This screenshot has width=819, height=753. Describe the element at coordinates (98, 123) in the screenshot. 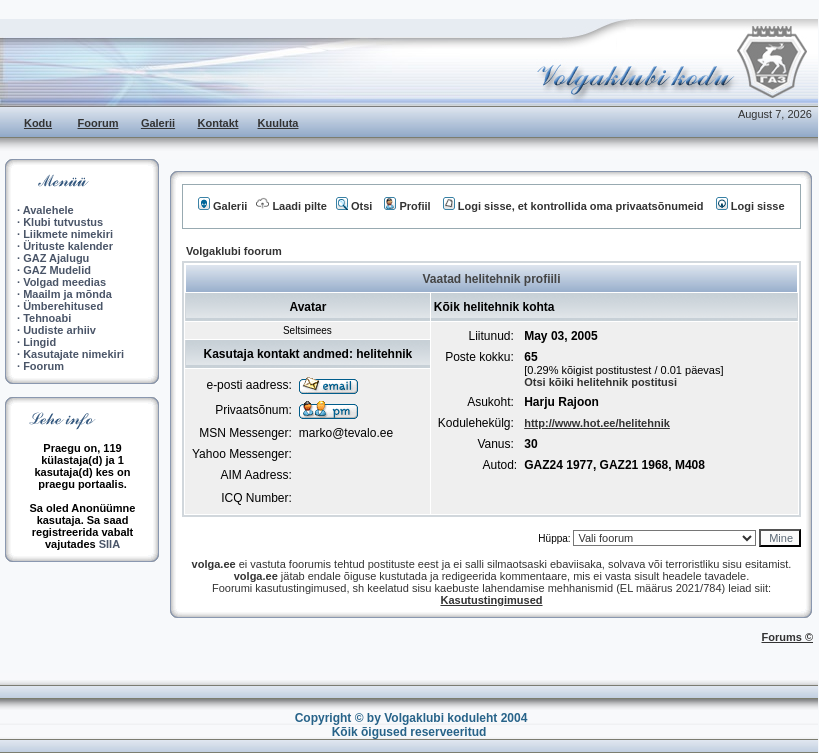

I see `Foorum` at that location.